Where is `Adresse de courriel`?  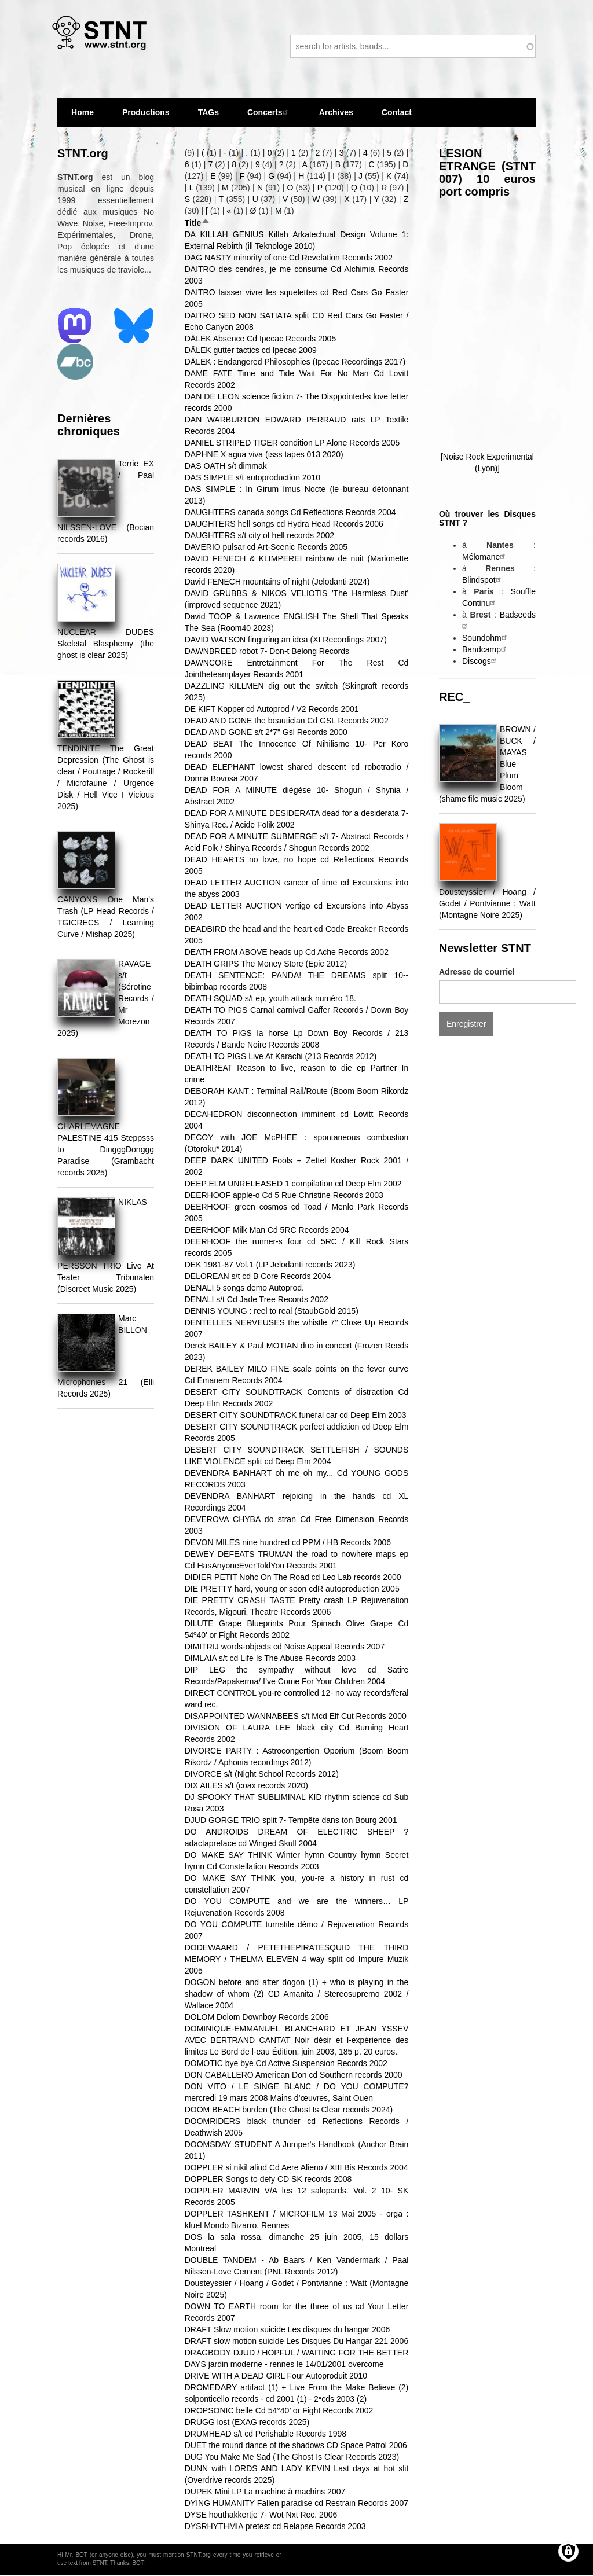
Adresse de courriel is located at coordinates (477, 971).